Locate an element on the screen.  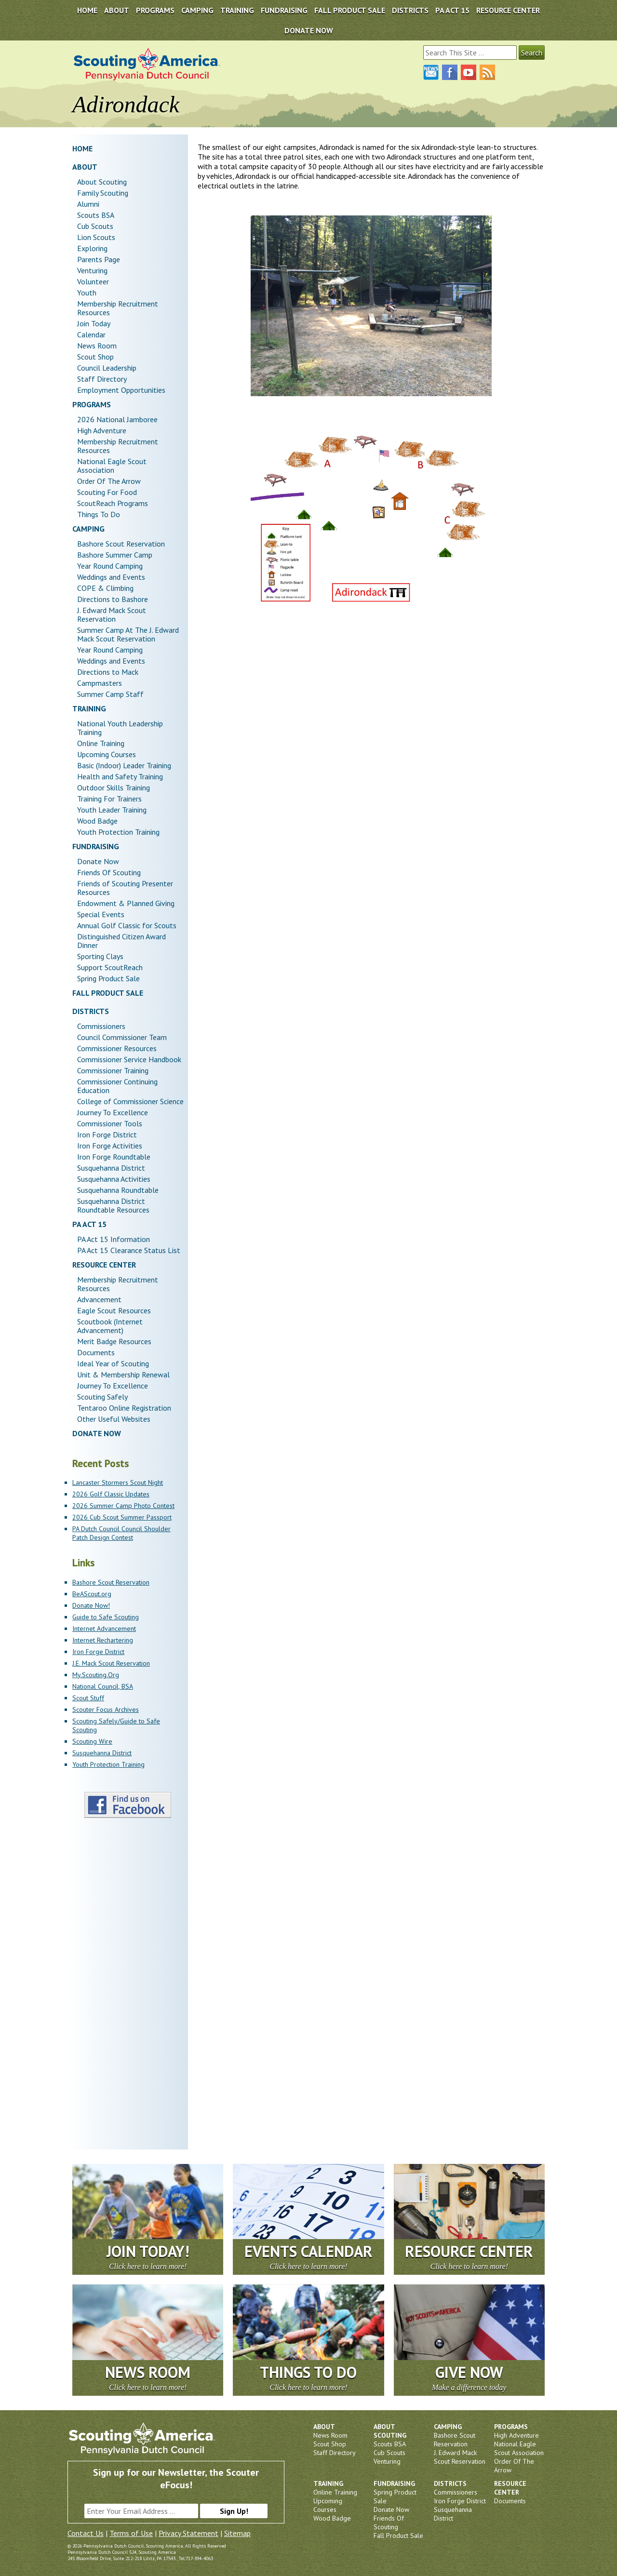
Endowment & Planned Giving is located at coordinates (125, 903).